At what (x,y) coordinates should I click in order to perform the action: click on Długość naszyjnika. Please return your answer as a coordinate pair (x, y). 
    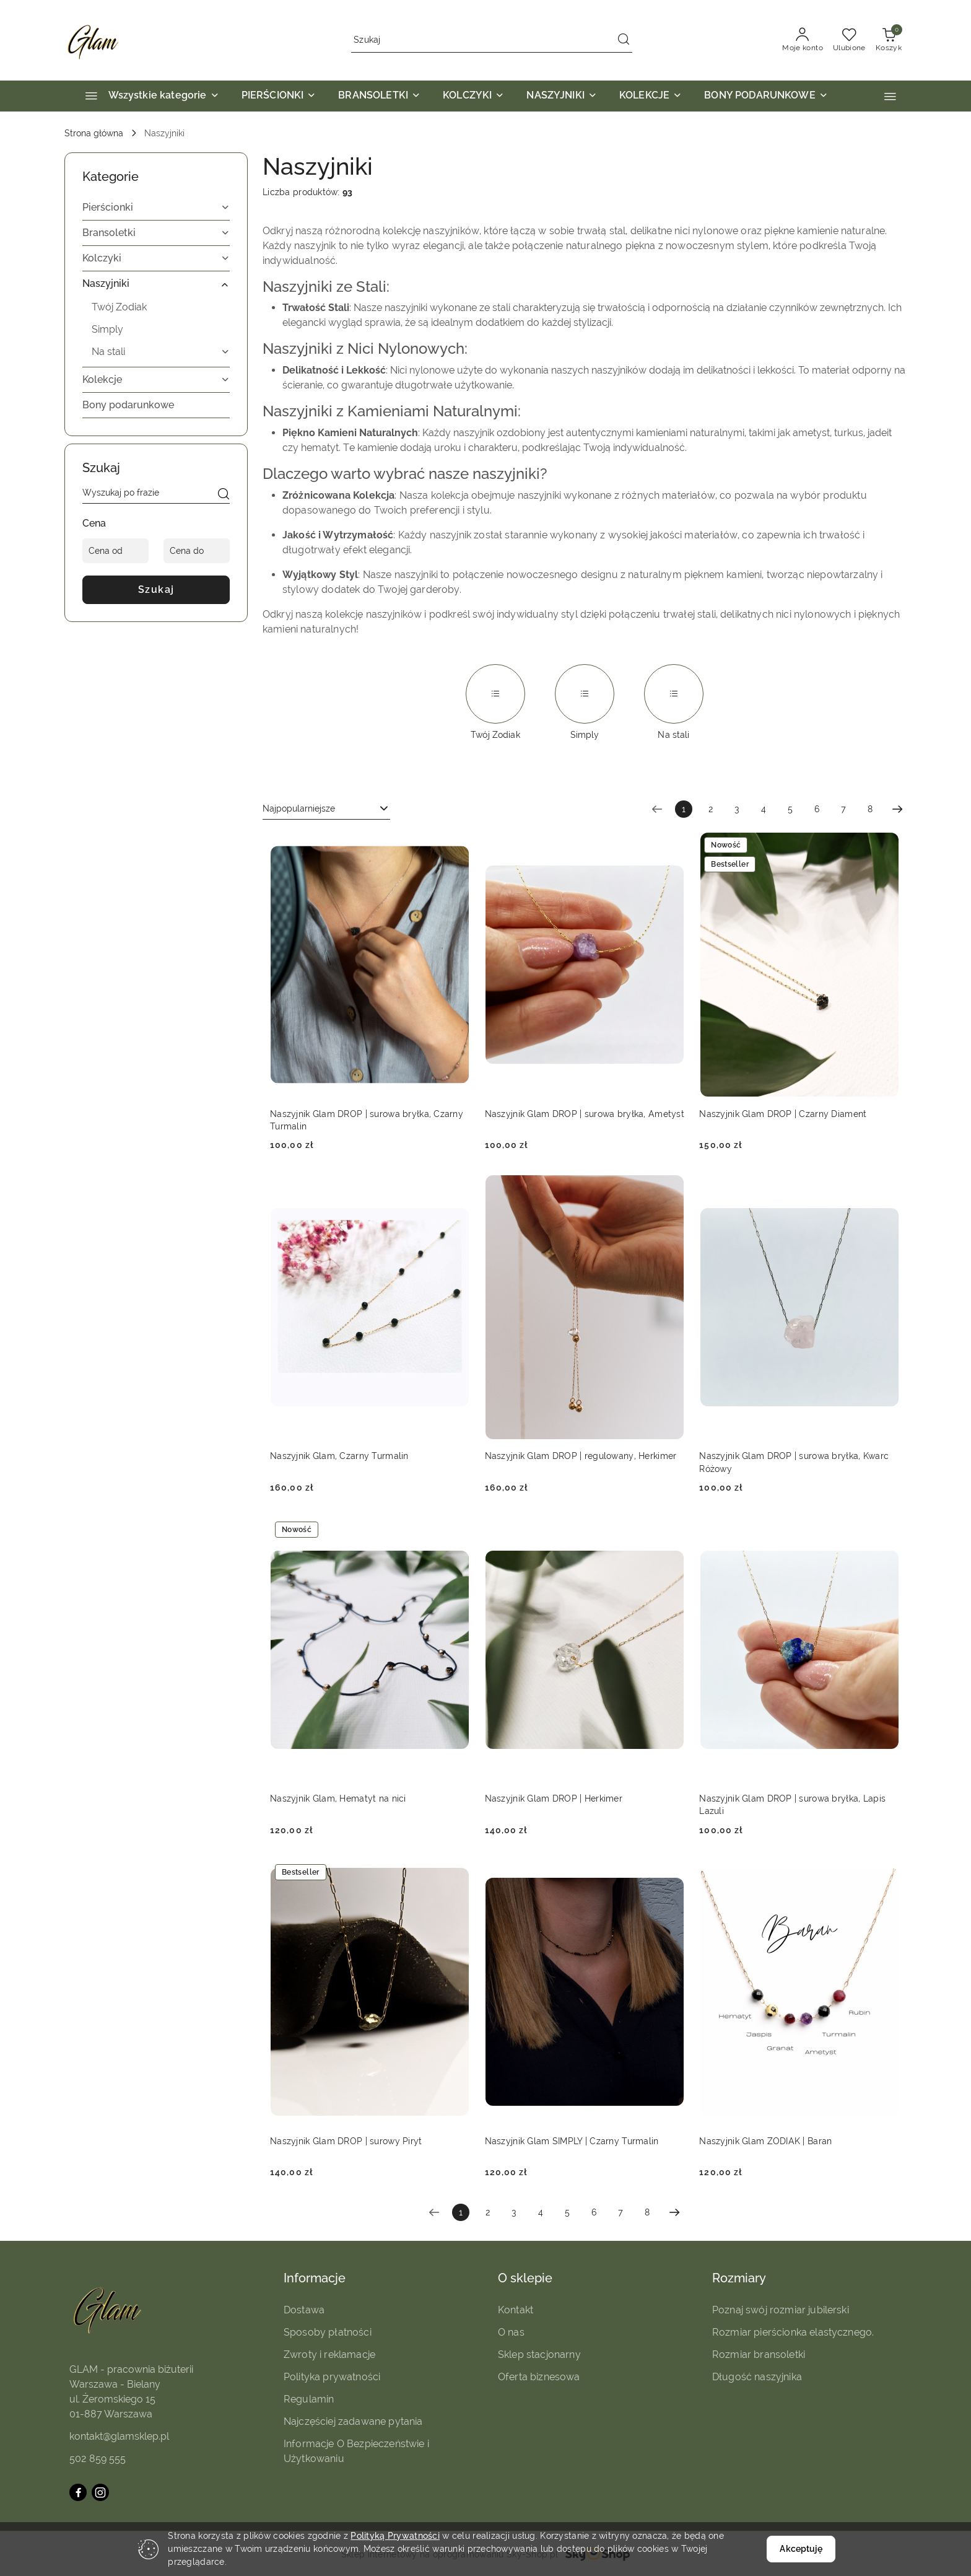
    Looking at the image, I should click on (757, 2377).